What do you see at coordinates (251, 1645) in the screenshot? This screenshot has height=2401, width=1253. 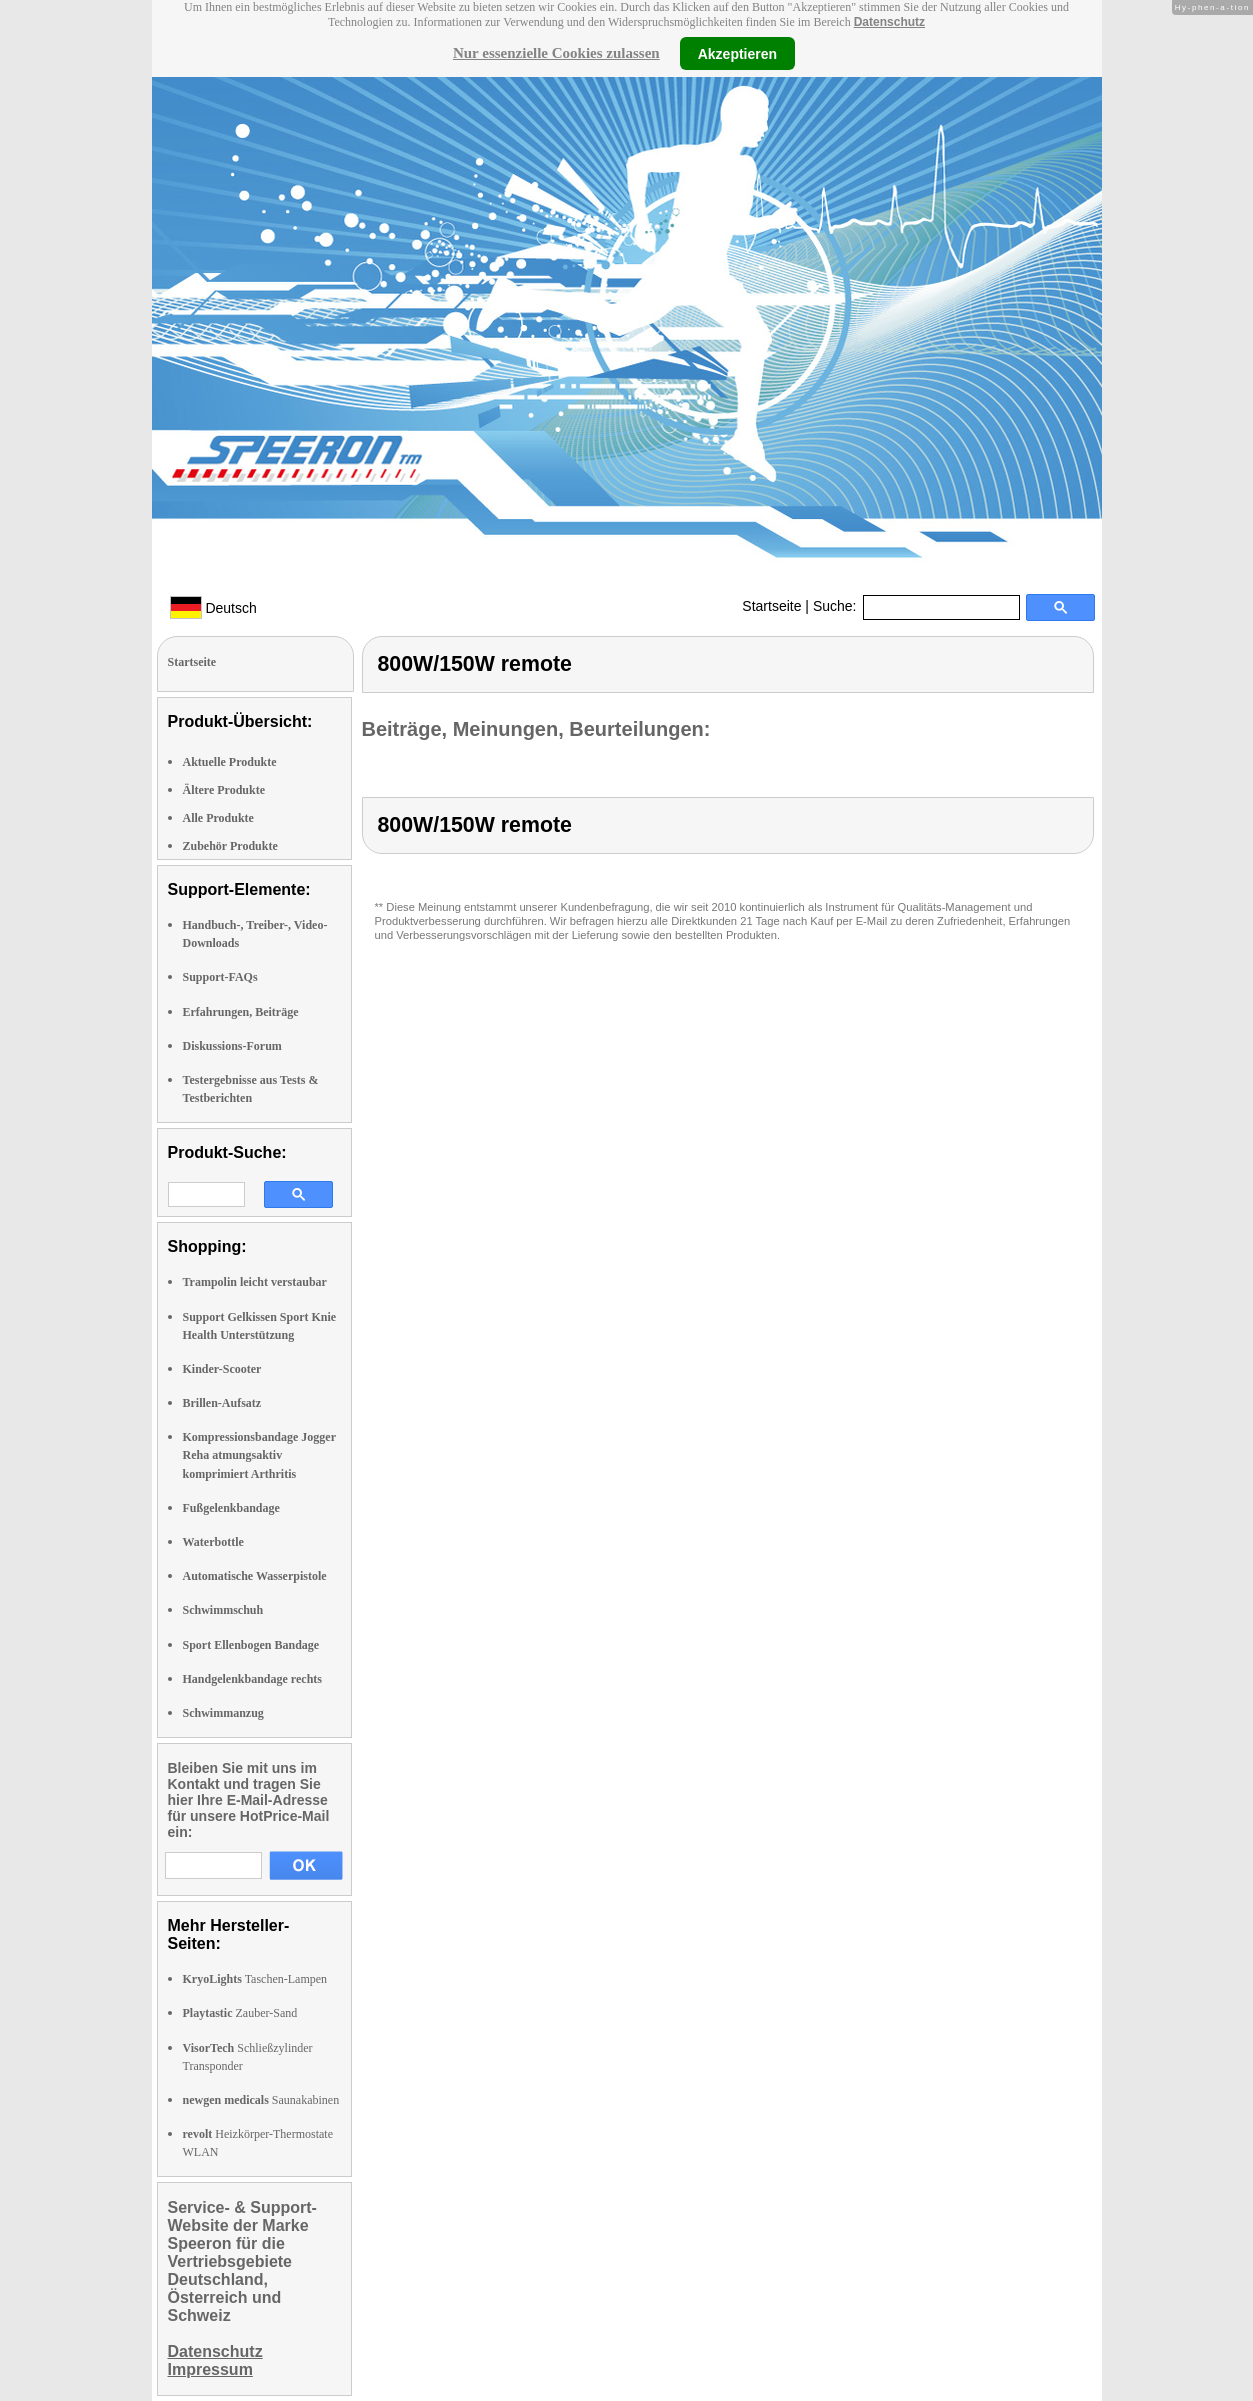 I see `Sport Ellenbogen Bandage` at bounding box center [251, 1645].